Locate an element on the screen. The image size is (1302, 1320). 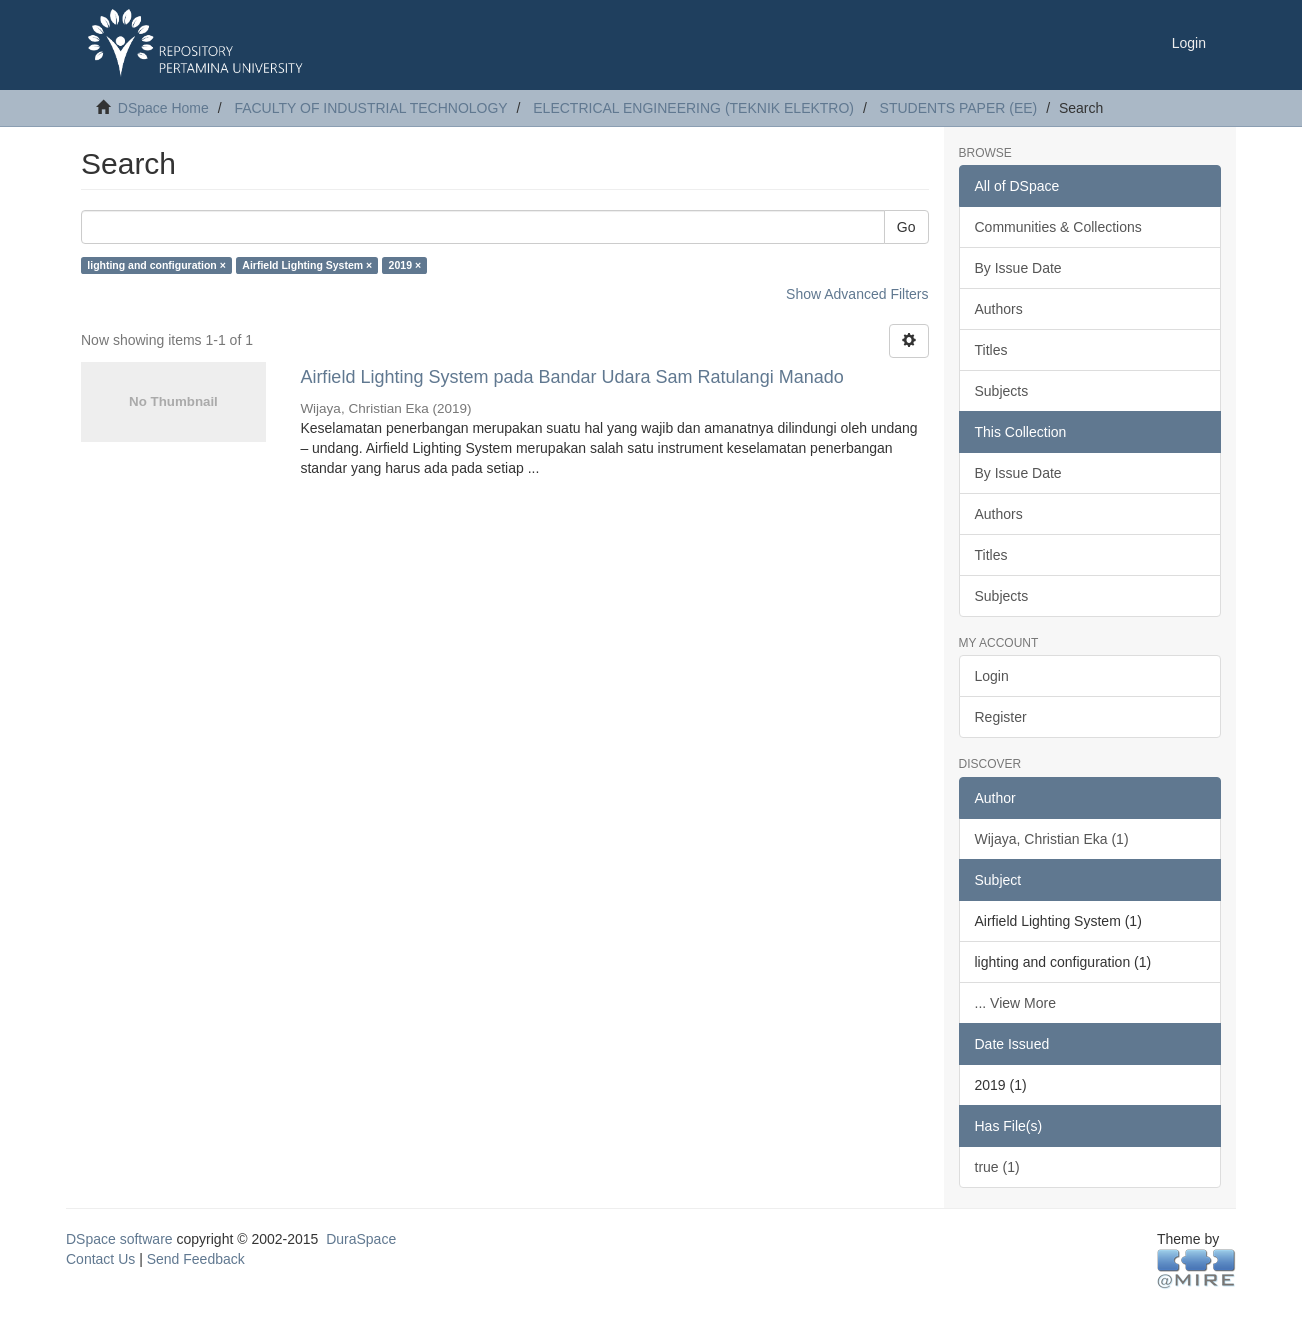
Wijaya, Christian Eka (1) is located at coordinates (1052, 839).